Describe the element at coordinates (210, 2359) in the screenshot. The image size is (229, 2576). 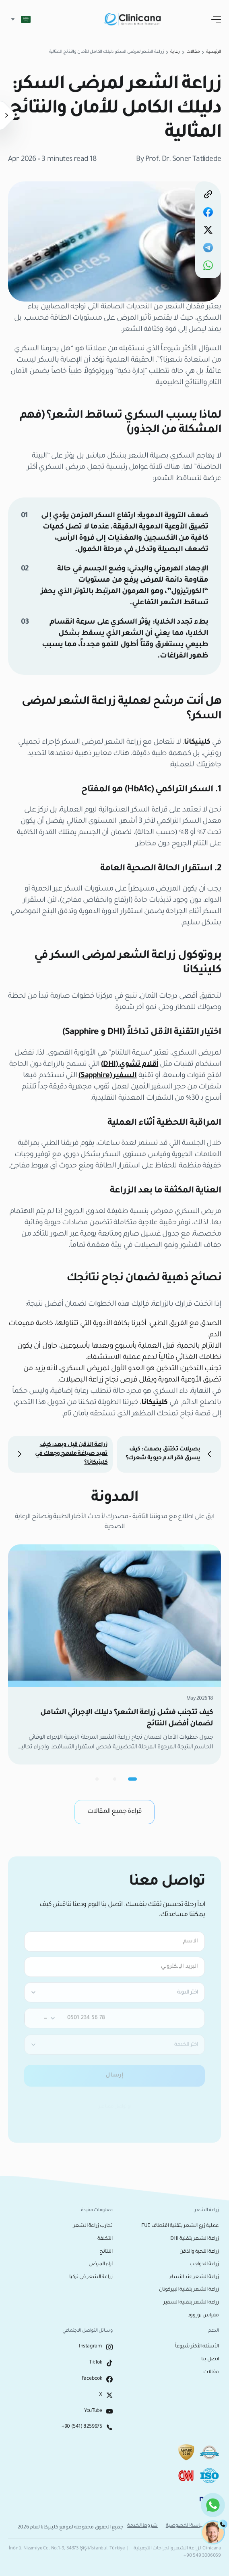
I see `اتصل بنا` at that location.